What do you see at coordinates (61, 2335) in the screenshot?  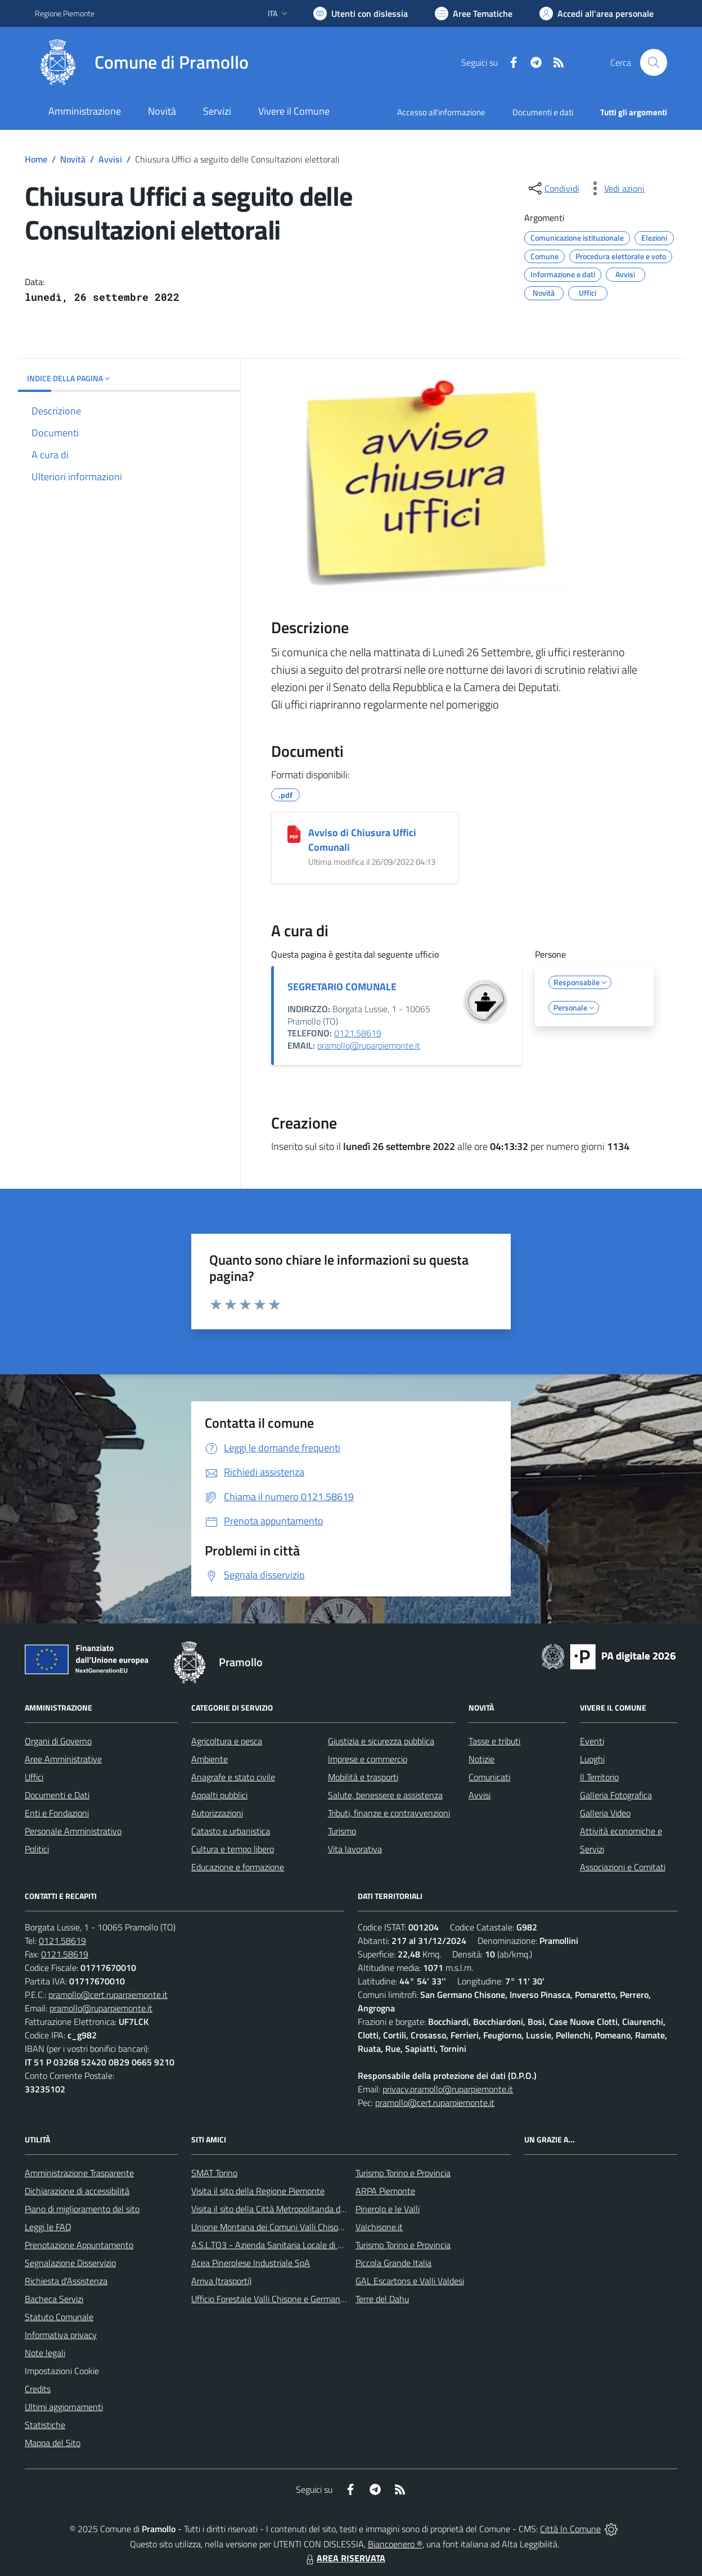 I see `Informativa privacy` at bounding box center [61, 2335].